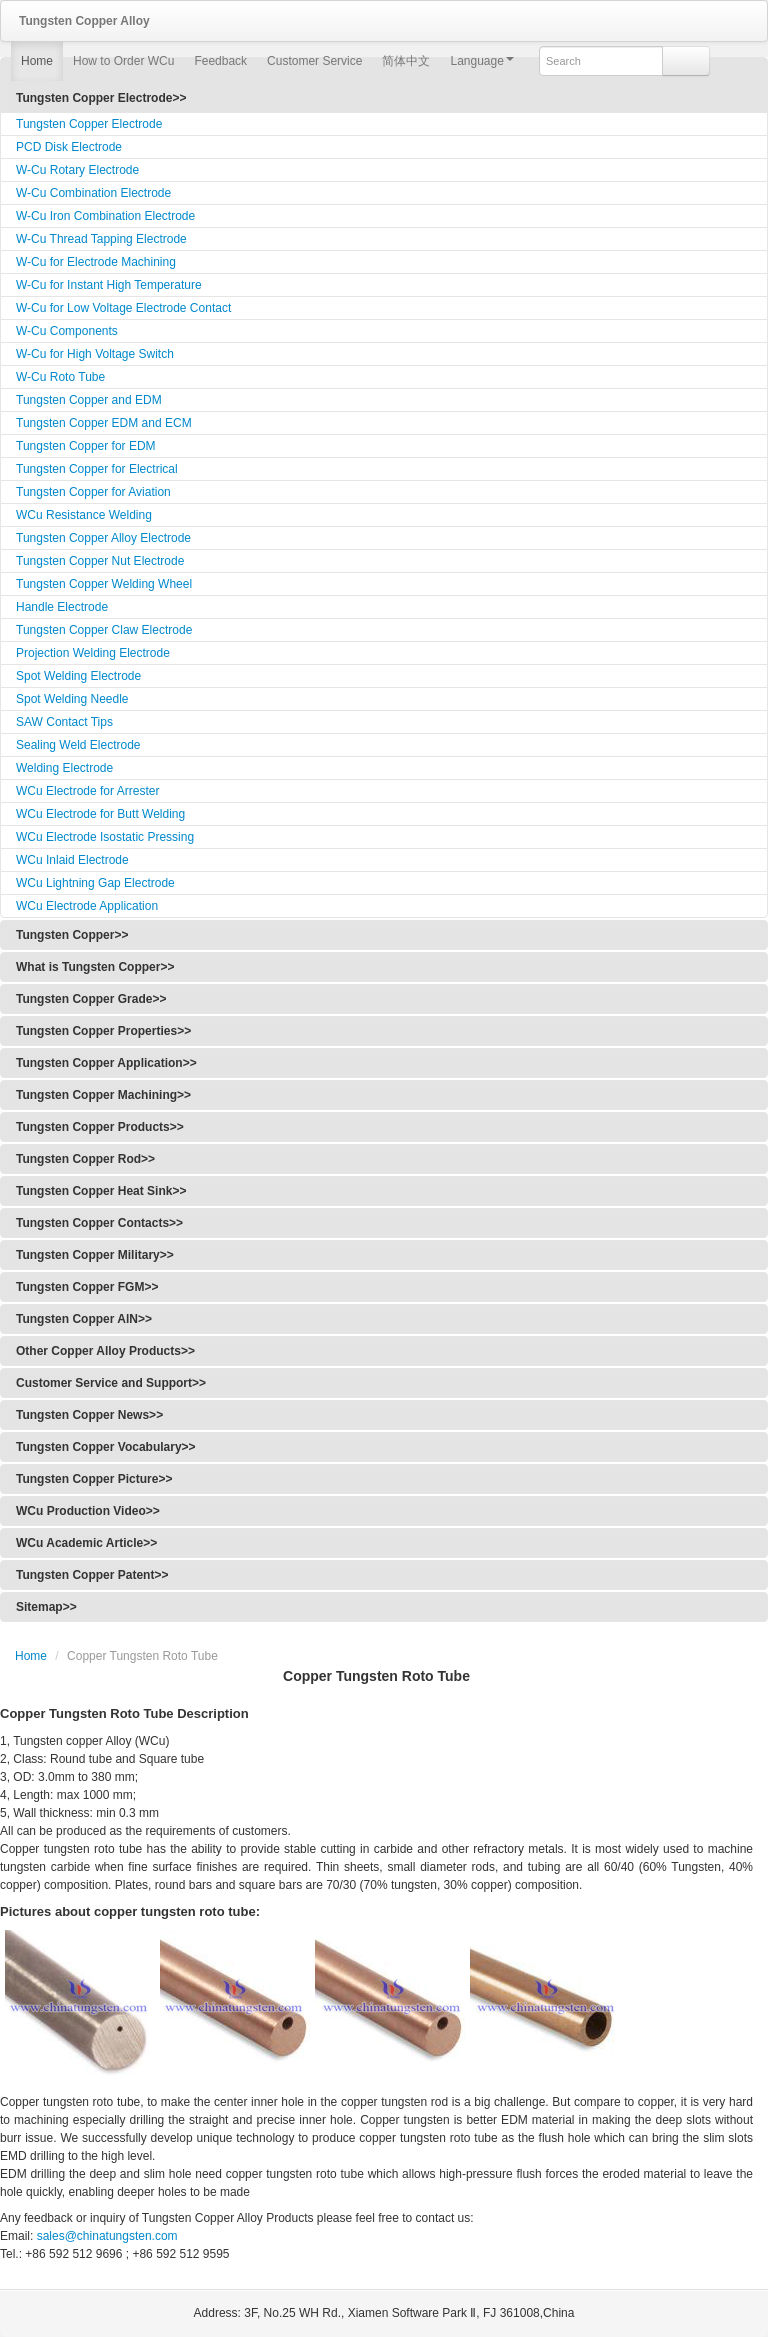  What do you see at coordinates (37, 61) in the screenshot?
I see `Home` at bounding box center [37, 61].